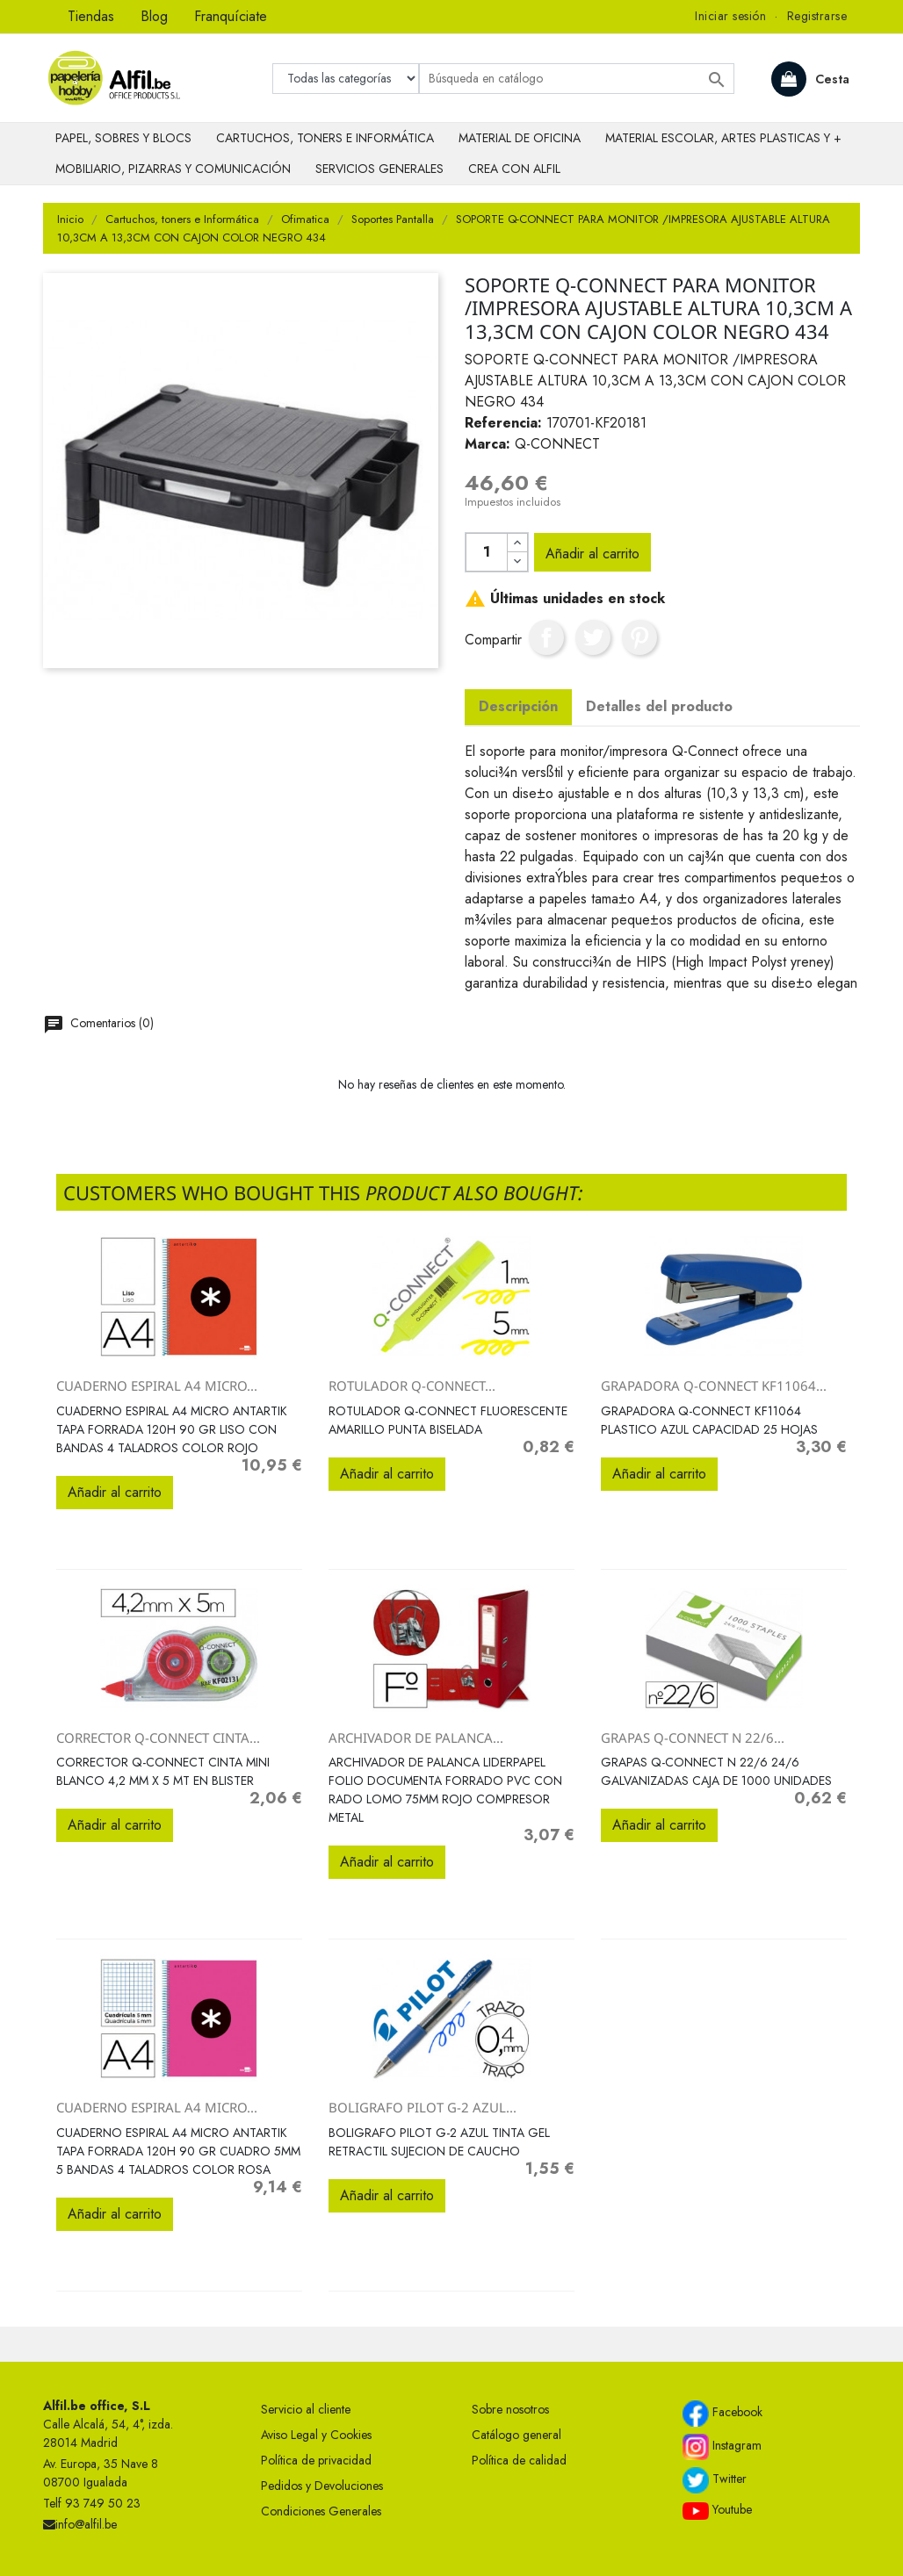 This screenshot has height=2576, width=903. I want to click on Servicio al cliente, so click(305, 2409).